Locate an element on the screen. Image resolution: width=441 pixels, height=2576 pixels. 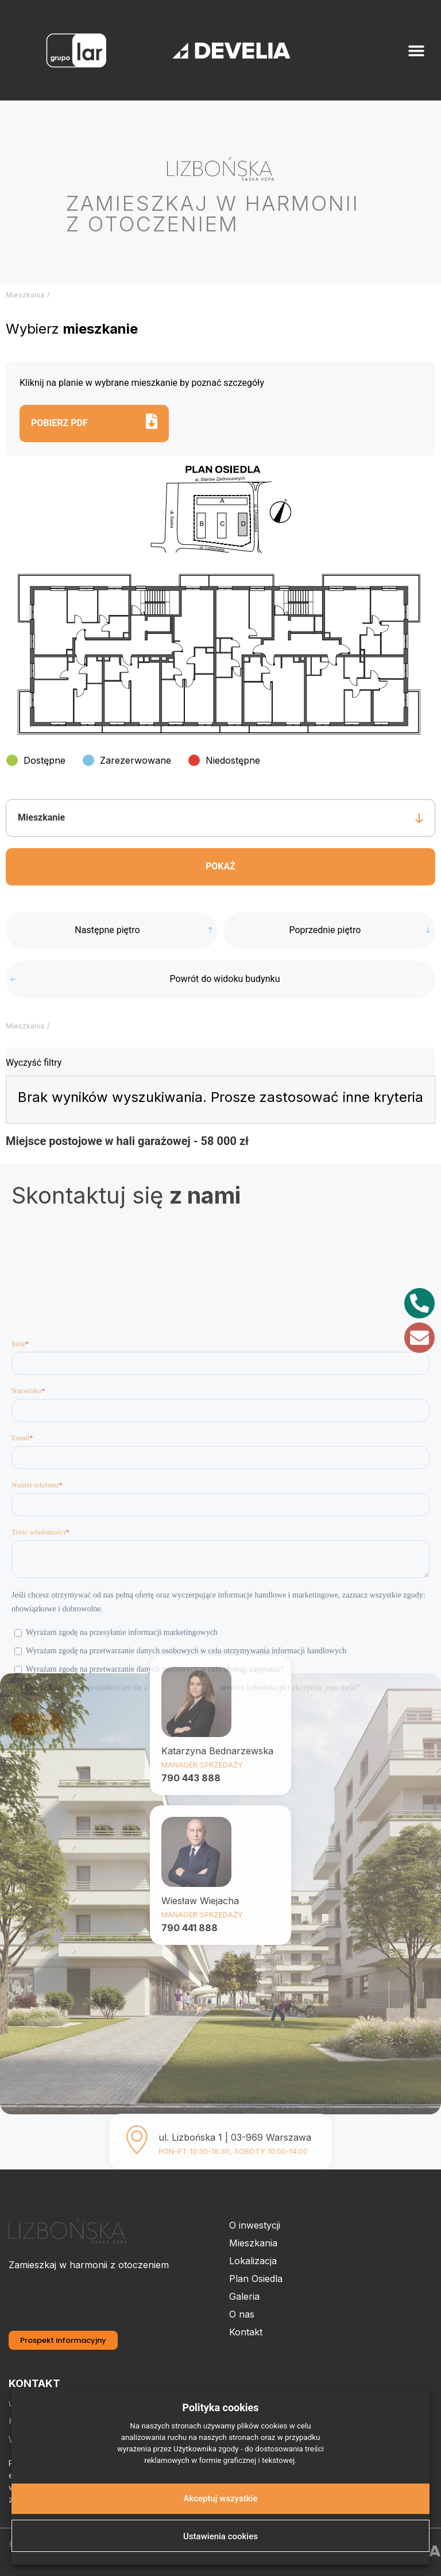
Wyczyść filtry is located at coordinates (33, 1062).